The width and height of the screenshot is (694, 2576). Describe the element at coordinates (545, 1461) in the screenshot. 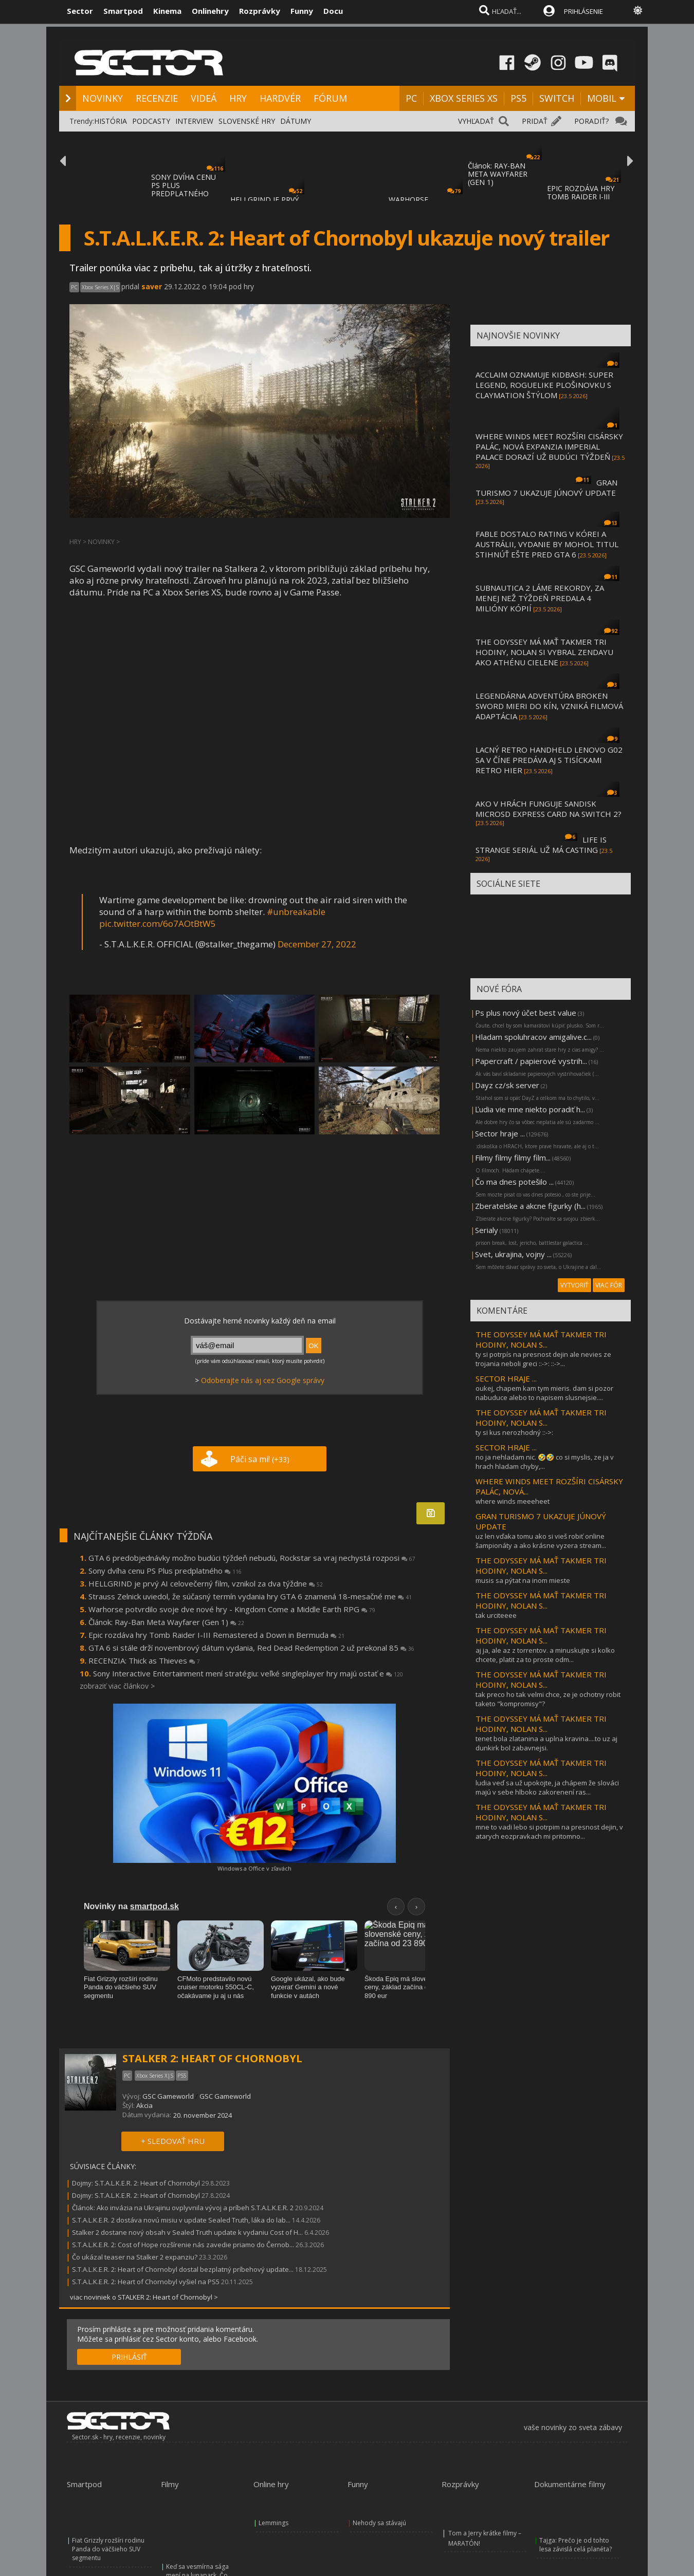

I see `no ja nehladam nic. 🤣🤣 co si myslis, ze ja v hrach hladam chyby,...` at that location.